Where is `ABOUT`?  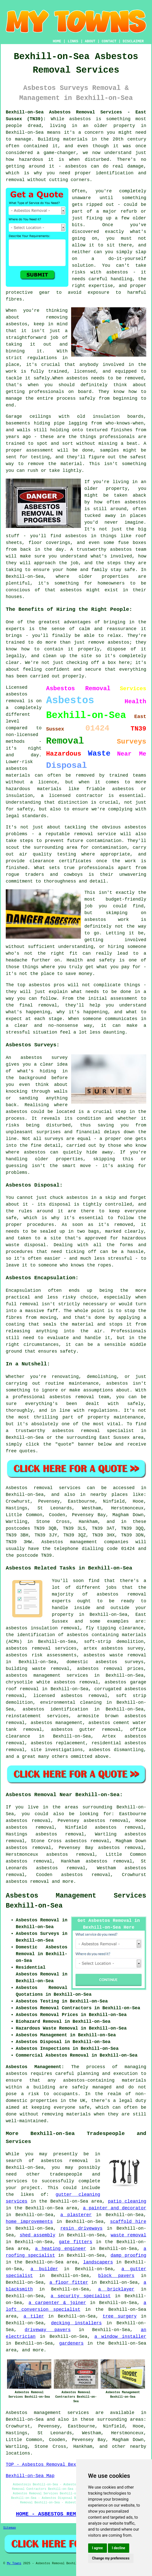 ABOUT is located at coordinates (90, 41).